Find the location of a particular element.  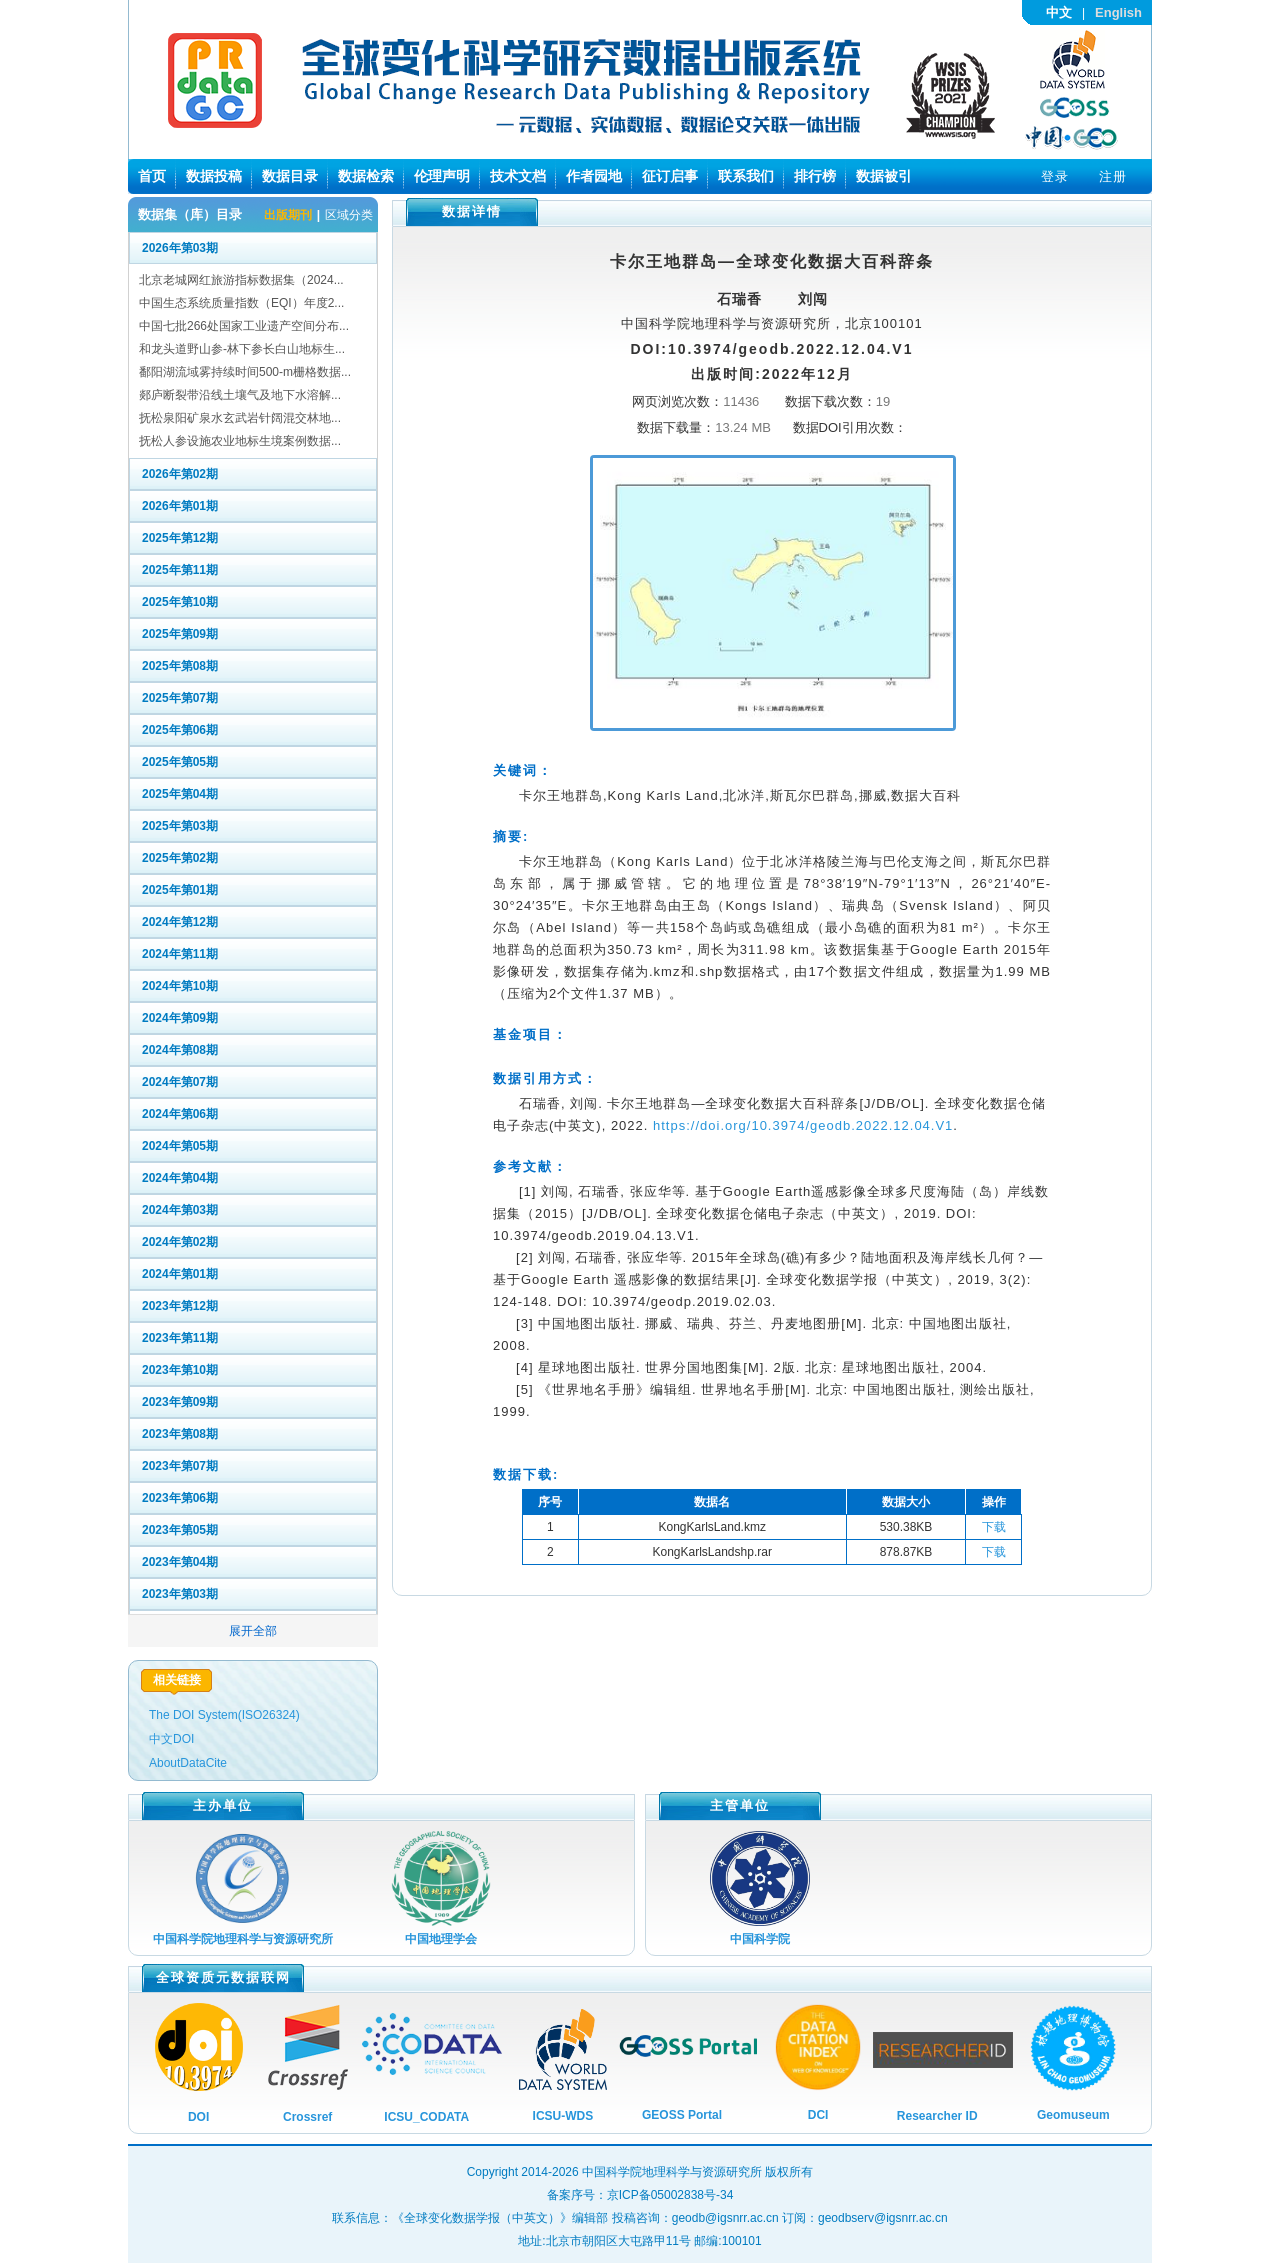

郯庐断裂带沿线土壤气及地下水溶解... is located at coordinates (240, 395).